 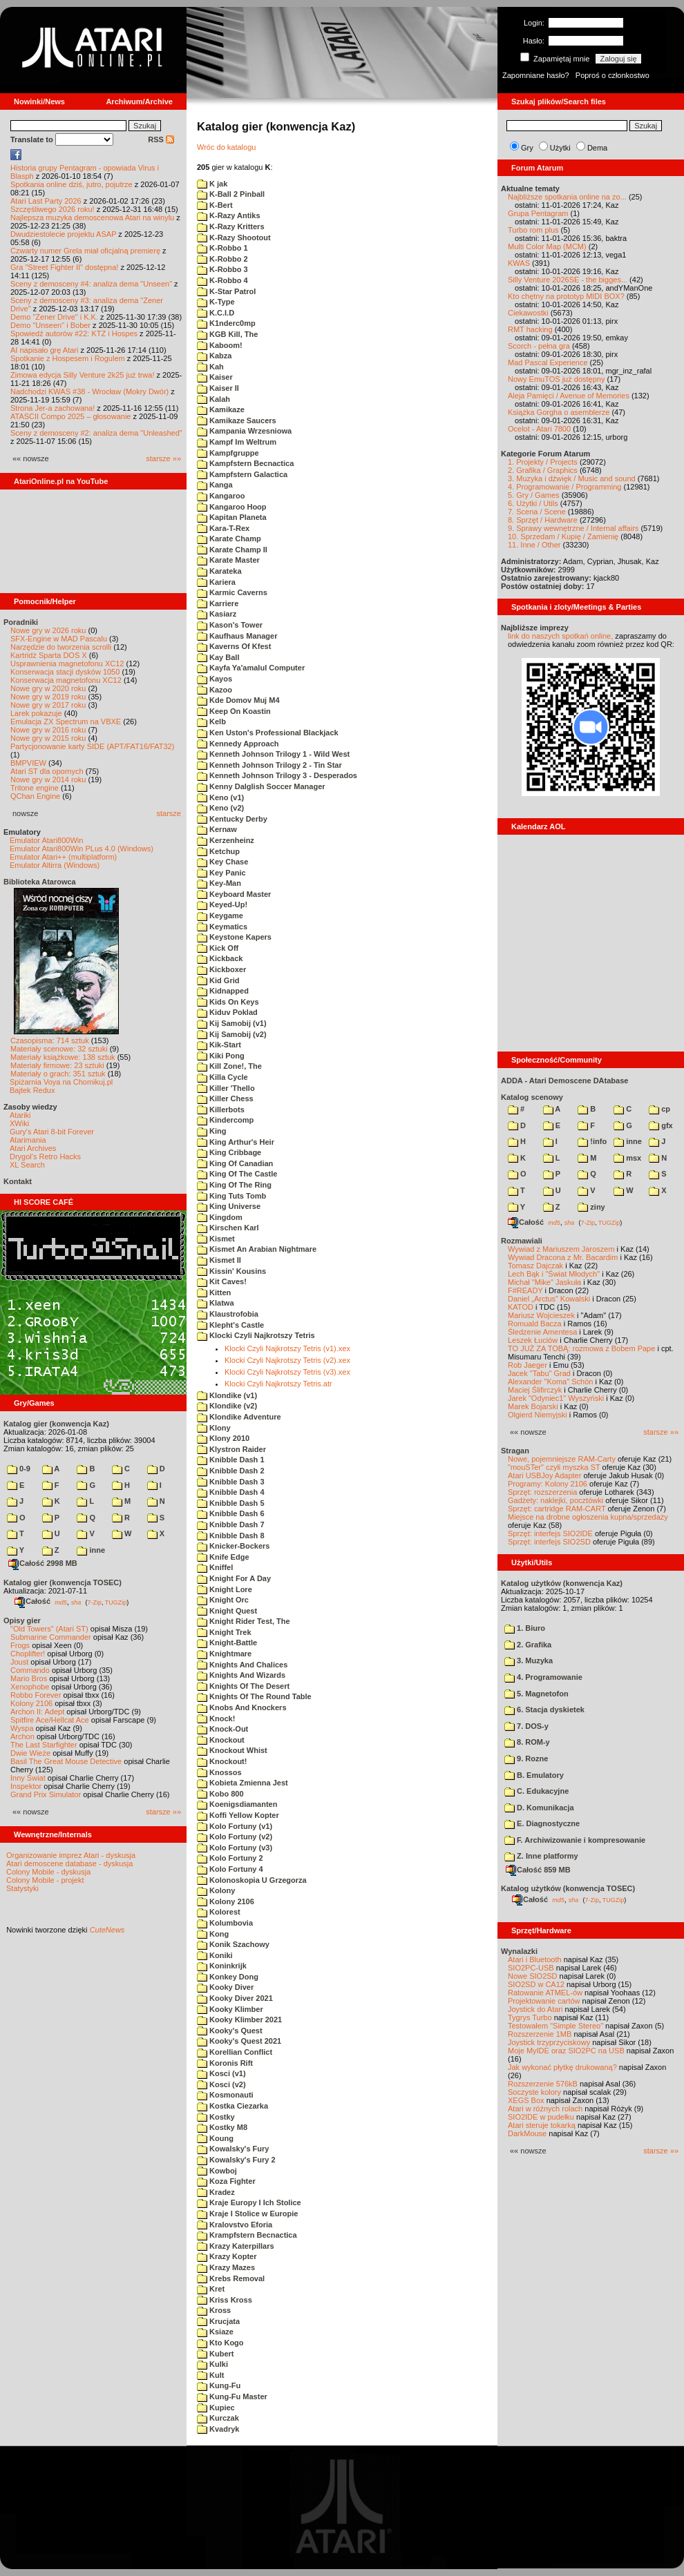 I want to click on Atari USBJoy Adapter, so click(x=544, y=1475).